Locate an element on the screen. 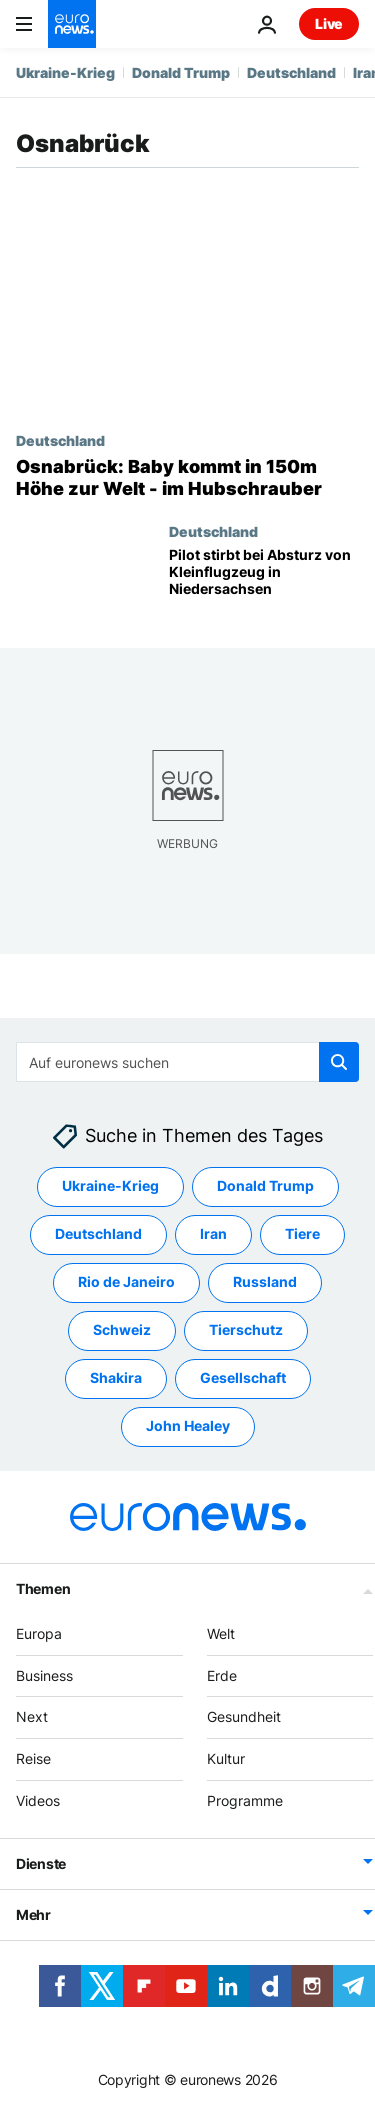 Image resolution: width=375 pixels, height=2113 pixels. Next is located at coordinates (32, 1717).